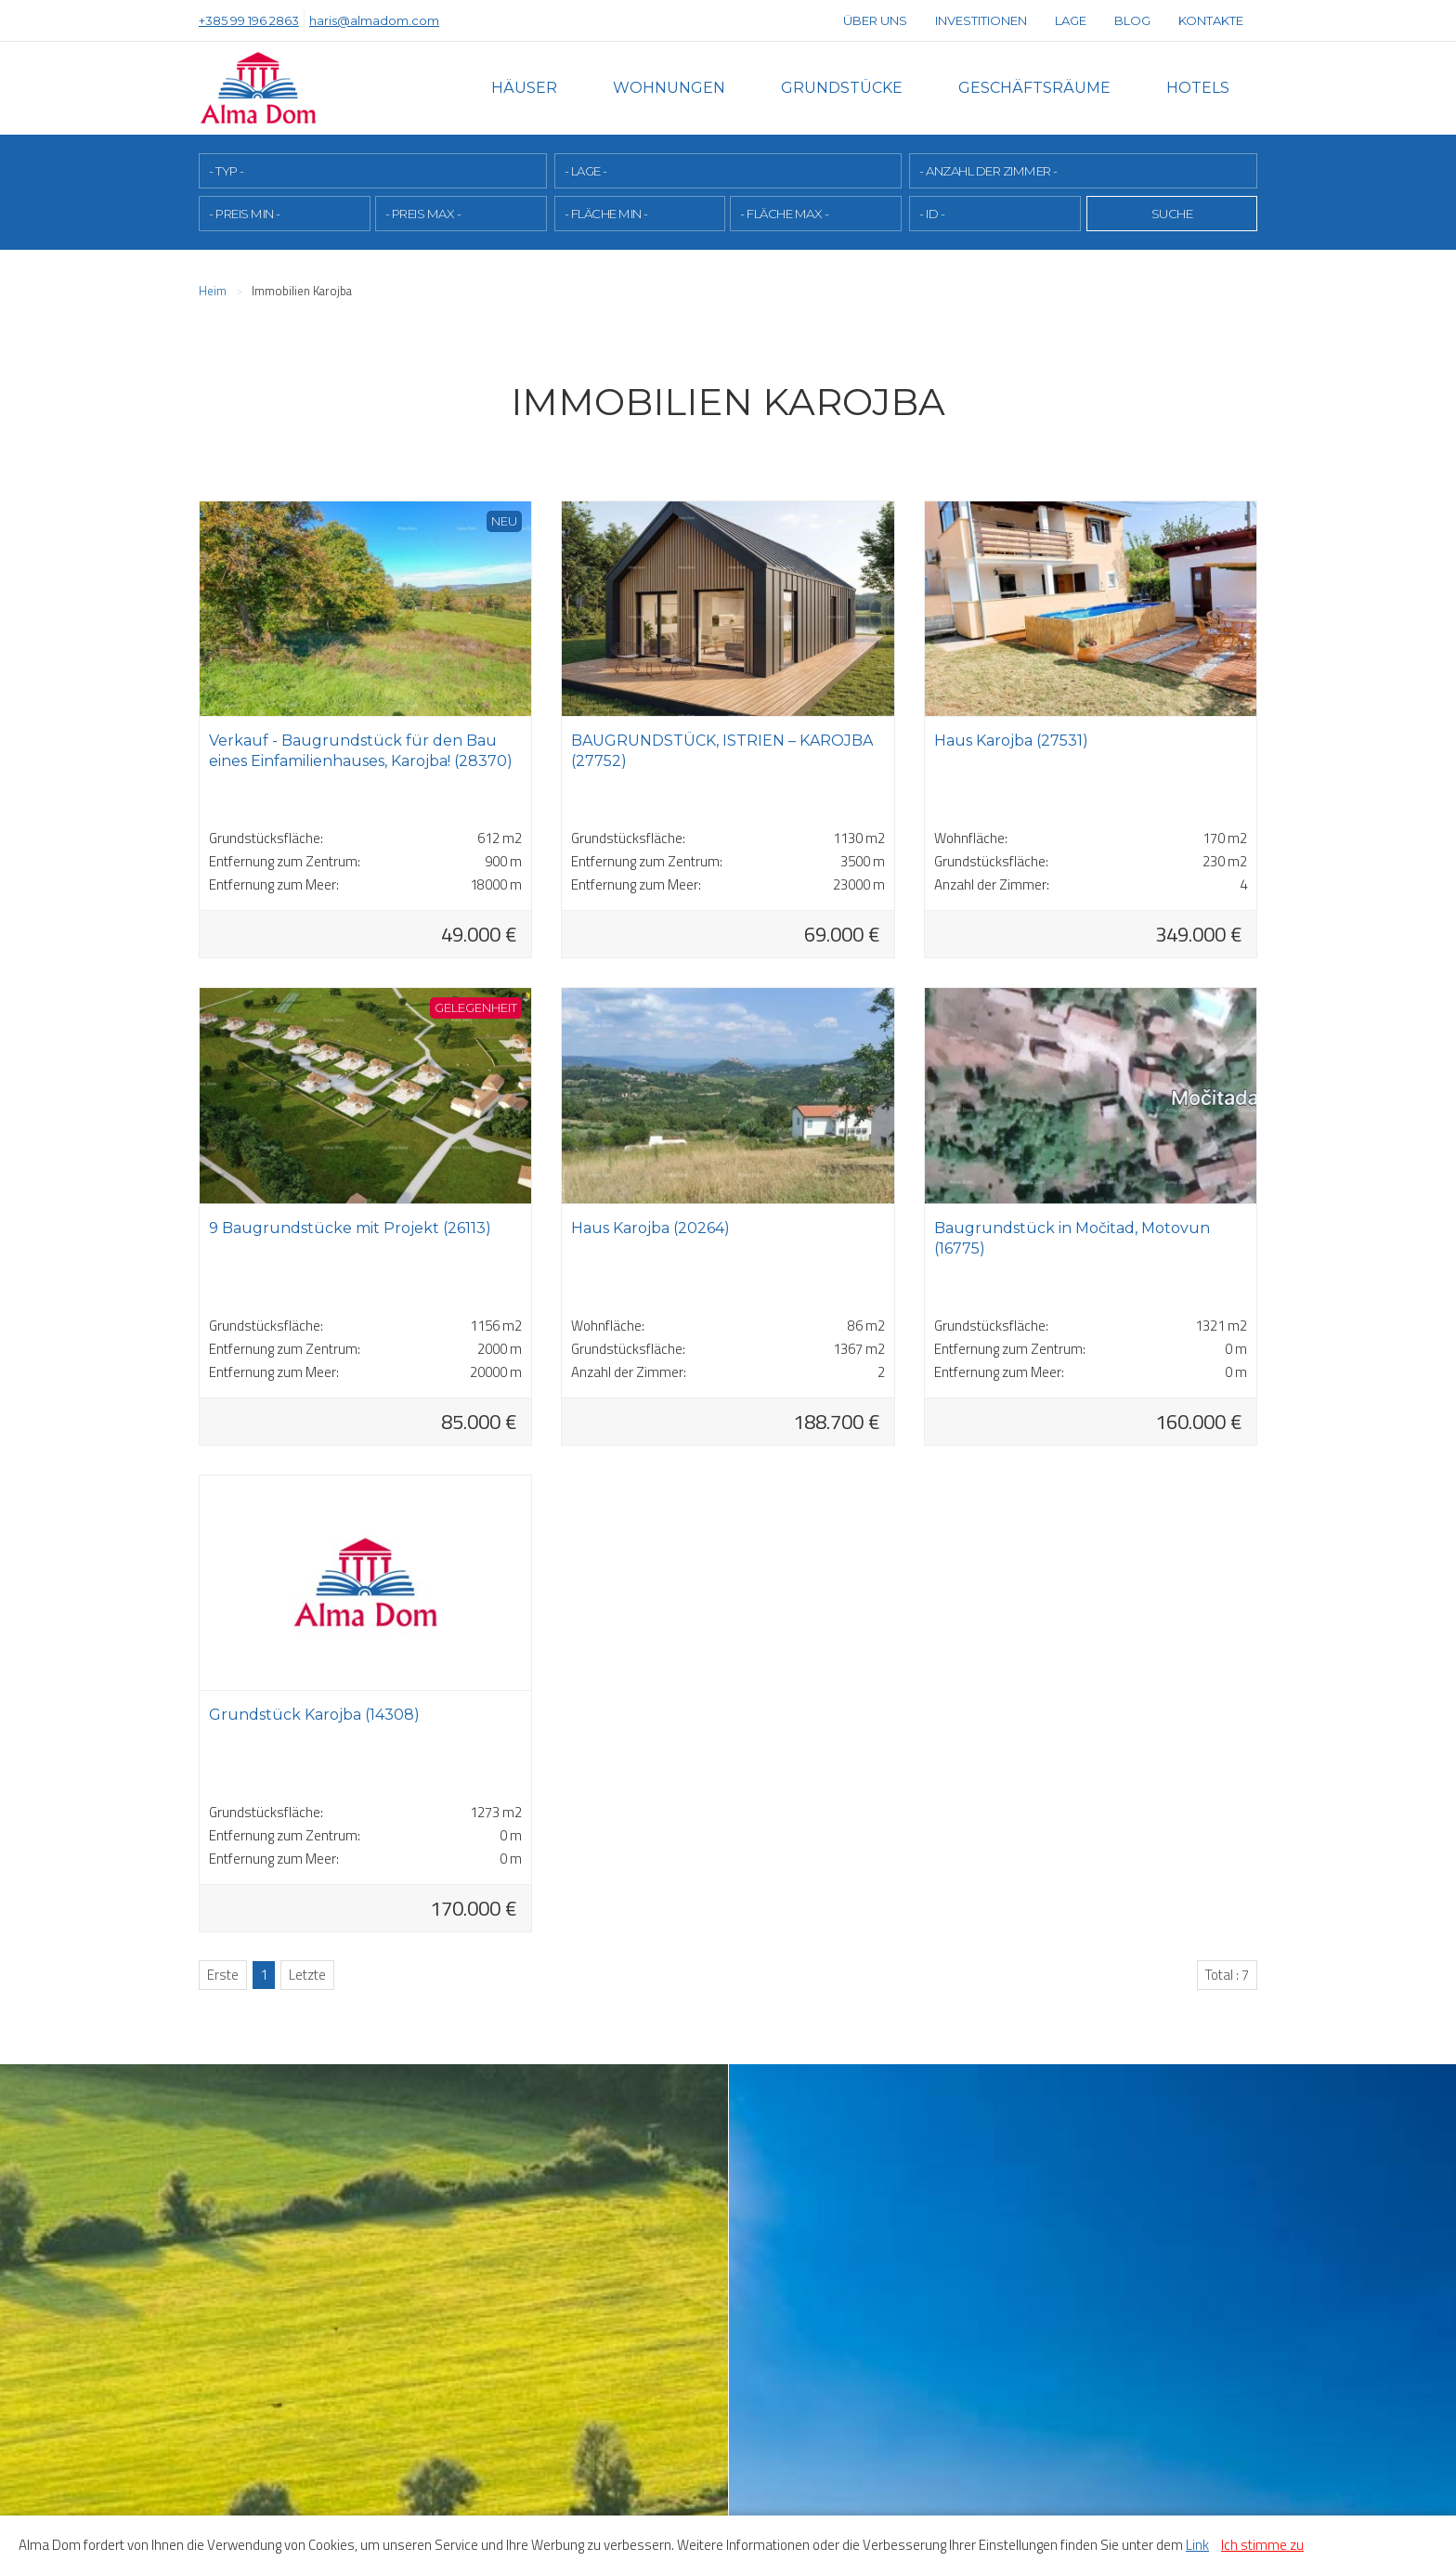 The width and height of the screenshot is (1456, 2574). I want to click on Haus Karojba (27531), so click(1011, 739).